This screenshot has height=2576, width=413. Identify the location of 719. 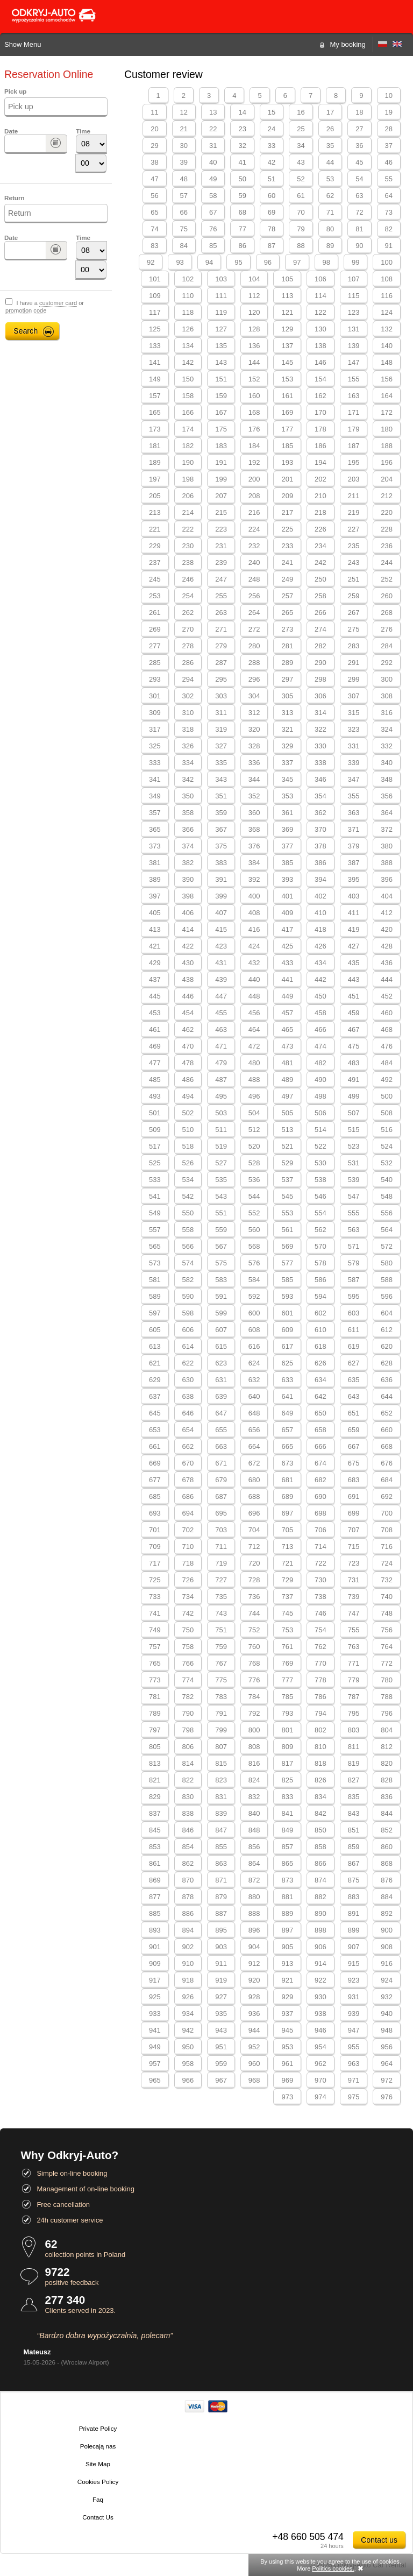
(221, 1563).